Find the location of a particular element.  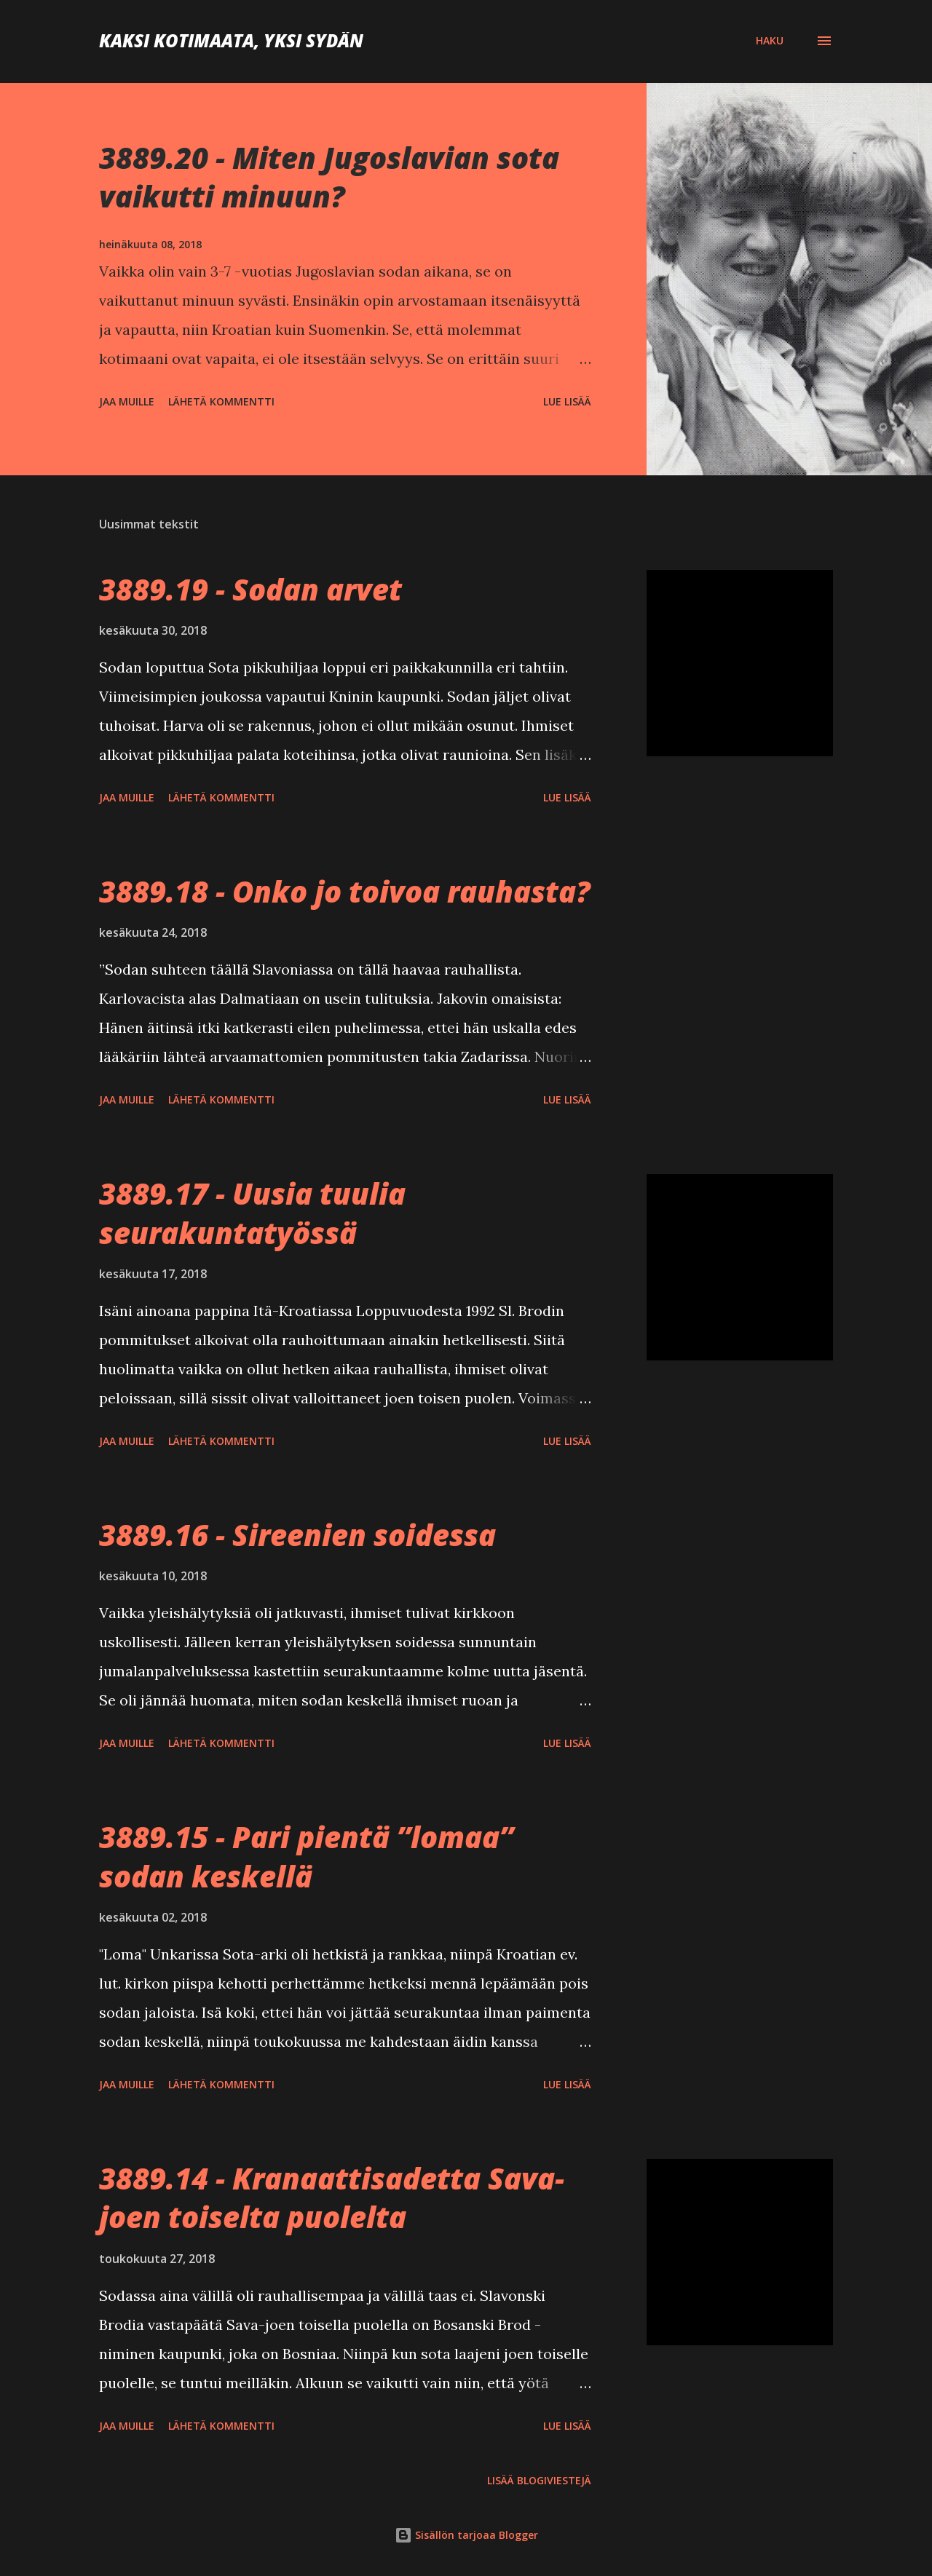

Lisää blogiviestejä is located at coordinates (539, 2480).